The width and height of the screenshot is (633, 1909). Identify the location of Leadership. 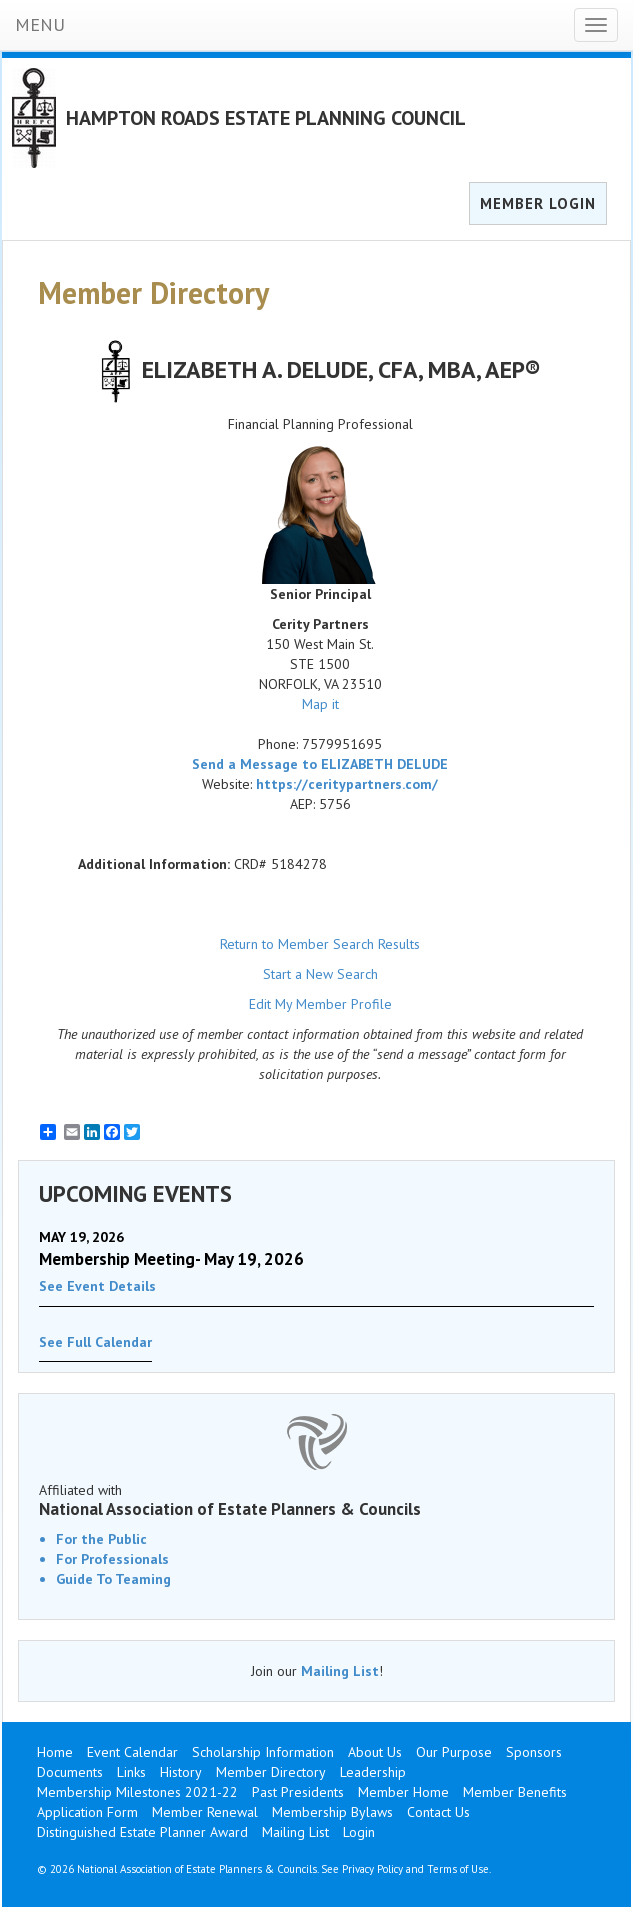
(373, 1772).